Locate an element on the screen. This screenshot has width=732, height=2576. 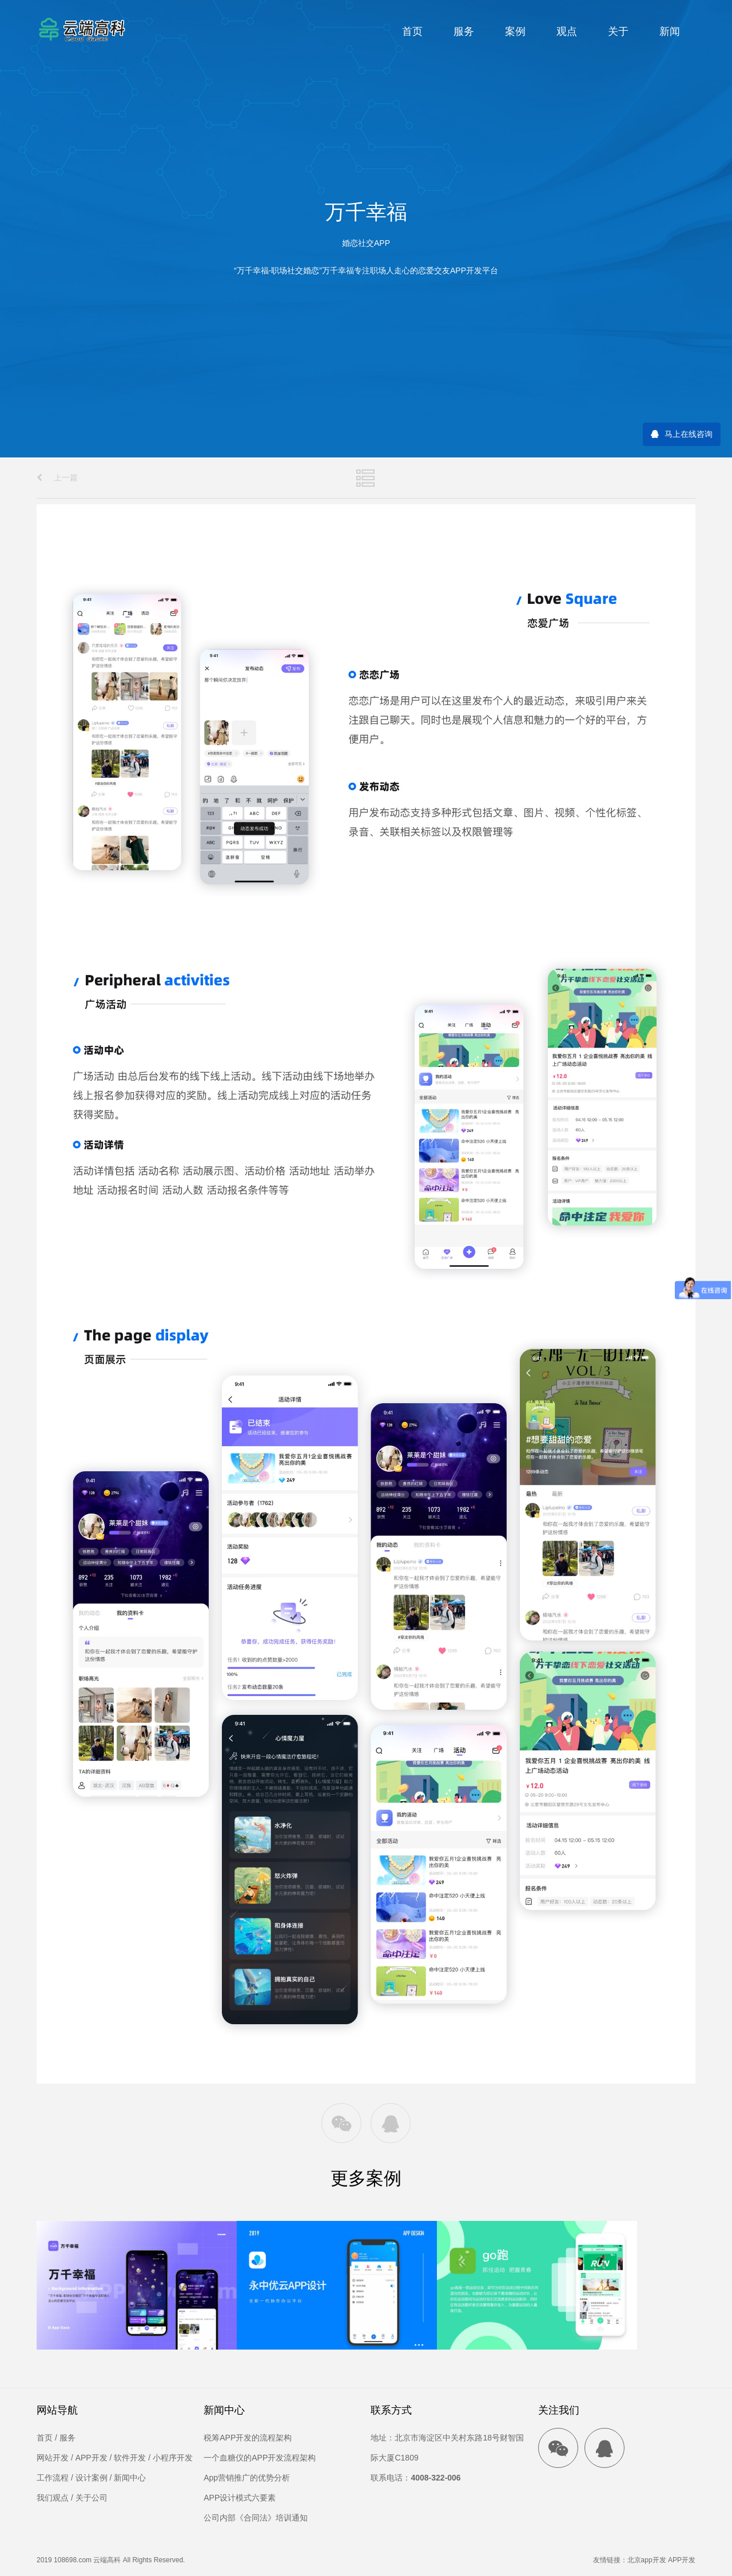
设计案例 is located at coordinates (91, 2477).